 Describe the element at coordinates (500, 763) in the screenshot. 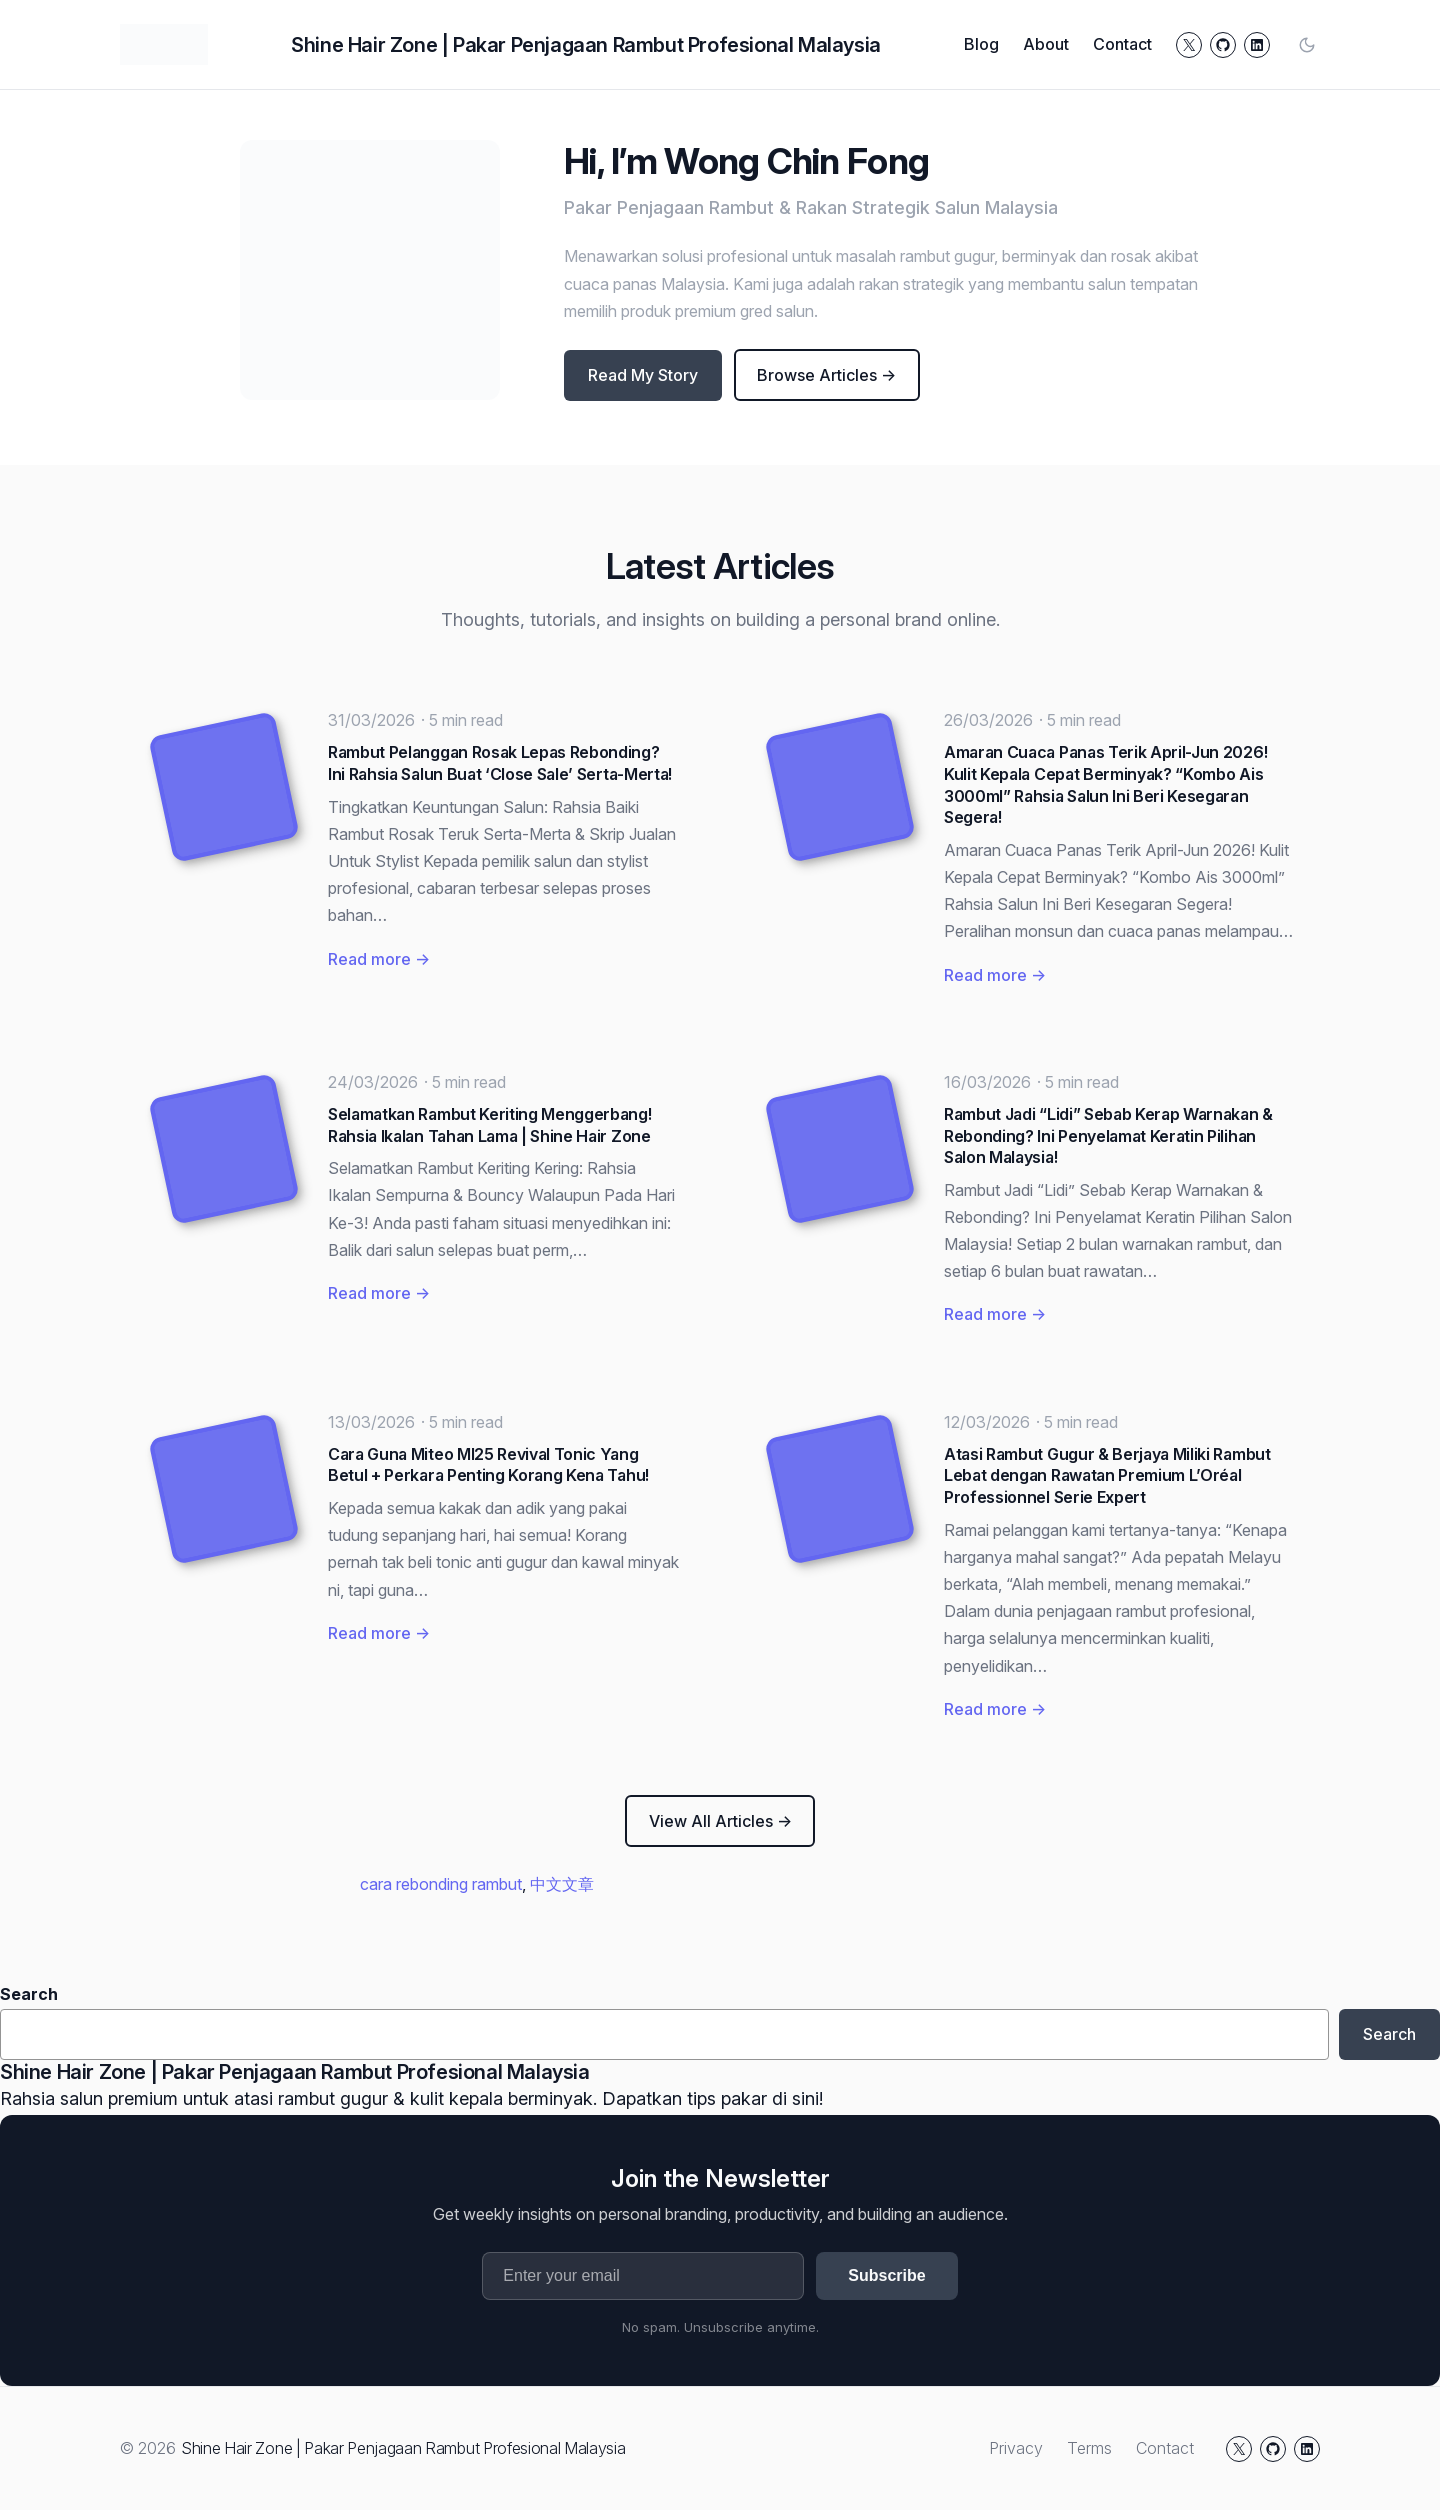

I see `Rambut Pelanggan Rosak Lepas Rebonding? Ini Rahsia Salun Buat ‘Close Sale’ Serta-Merta!` at that location.